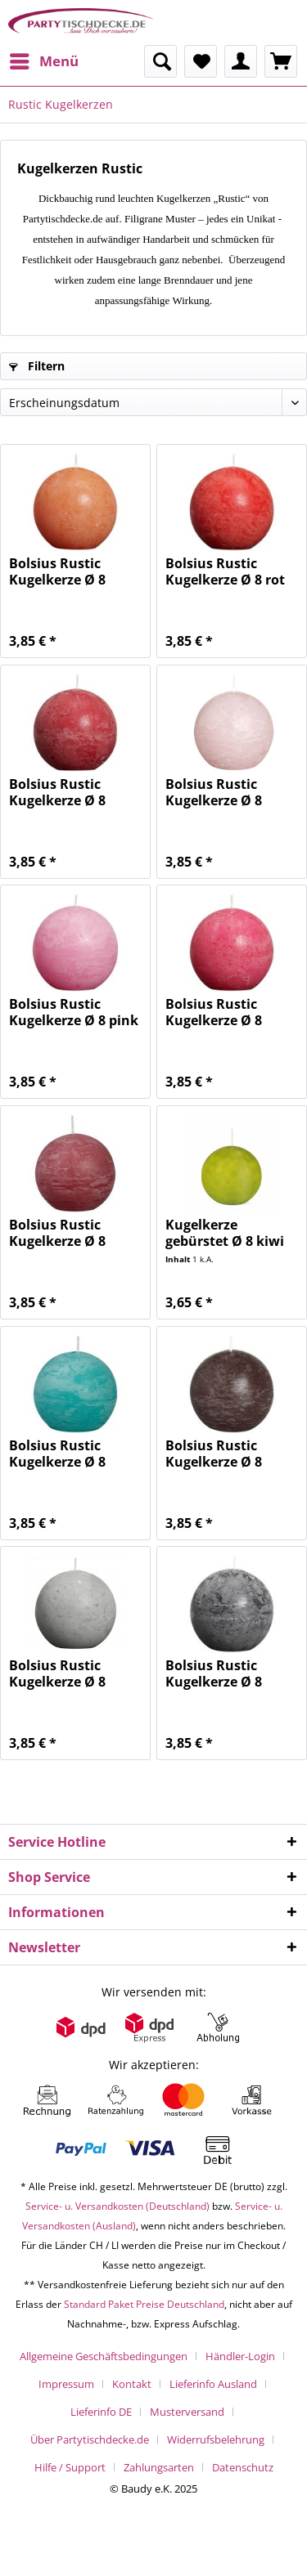 The width and height of the screenshot is (307, 2576). I want to click on [Suche anzeigen / schließen], so click(160, 61).